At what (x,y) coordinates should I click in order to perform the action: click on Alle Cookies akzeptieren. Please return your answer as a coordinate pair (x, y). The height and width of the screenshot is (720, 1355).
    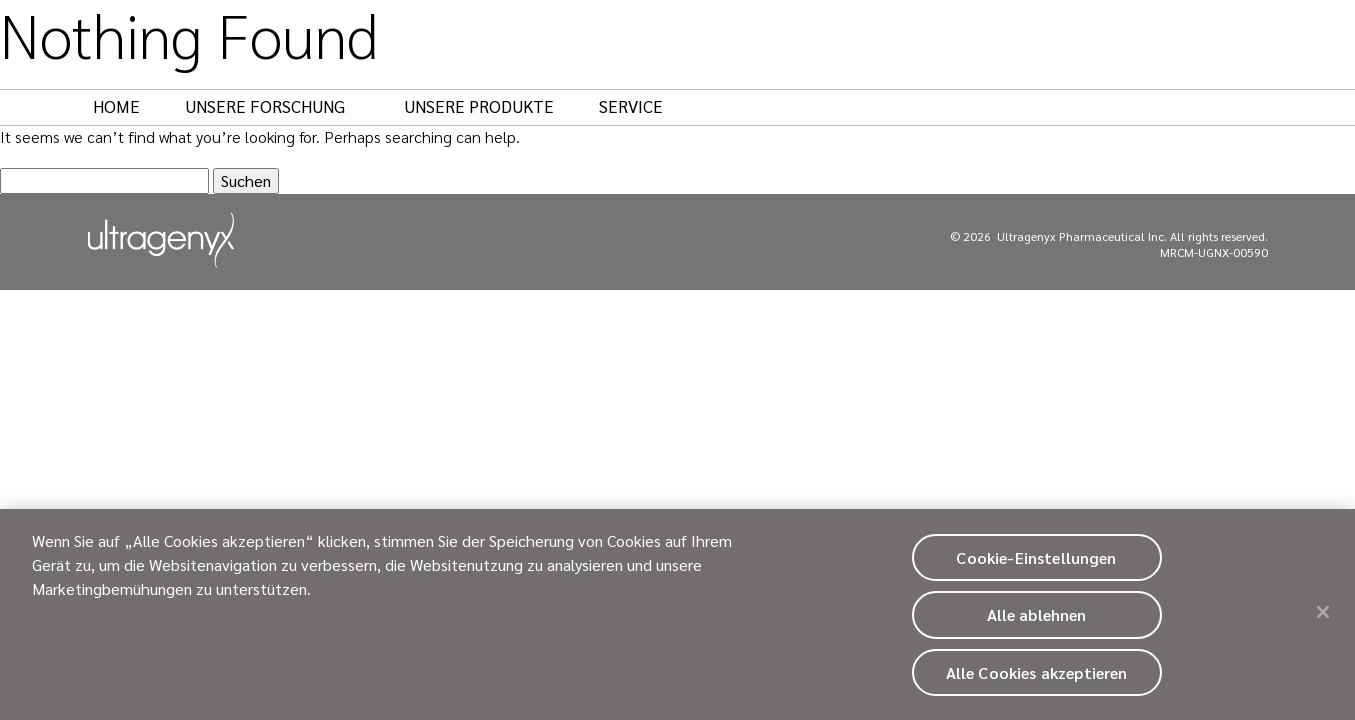
    Looking at the image, I should click on (1037, 677).